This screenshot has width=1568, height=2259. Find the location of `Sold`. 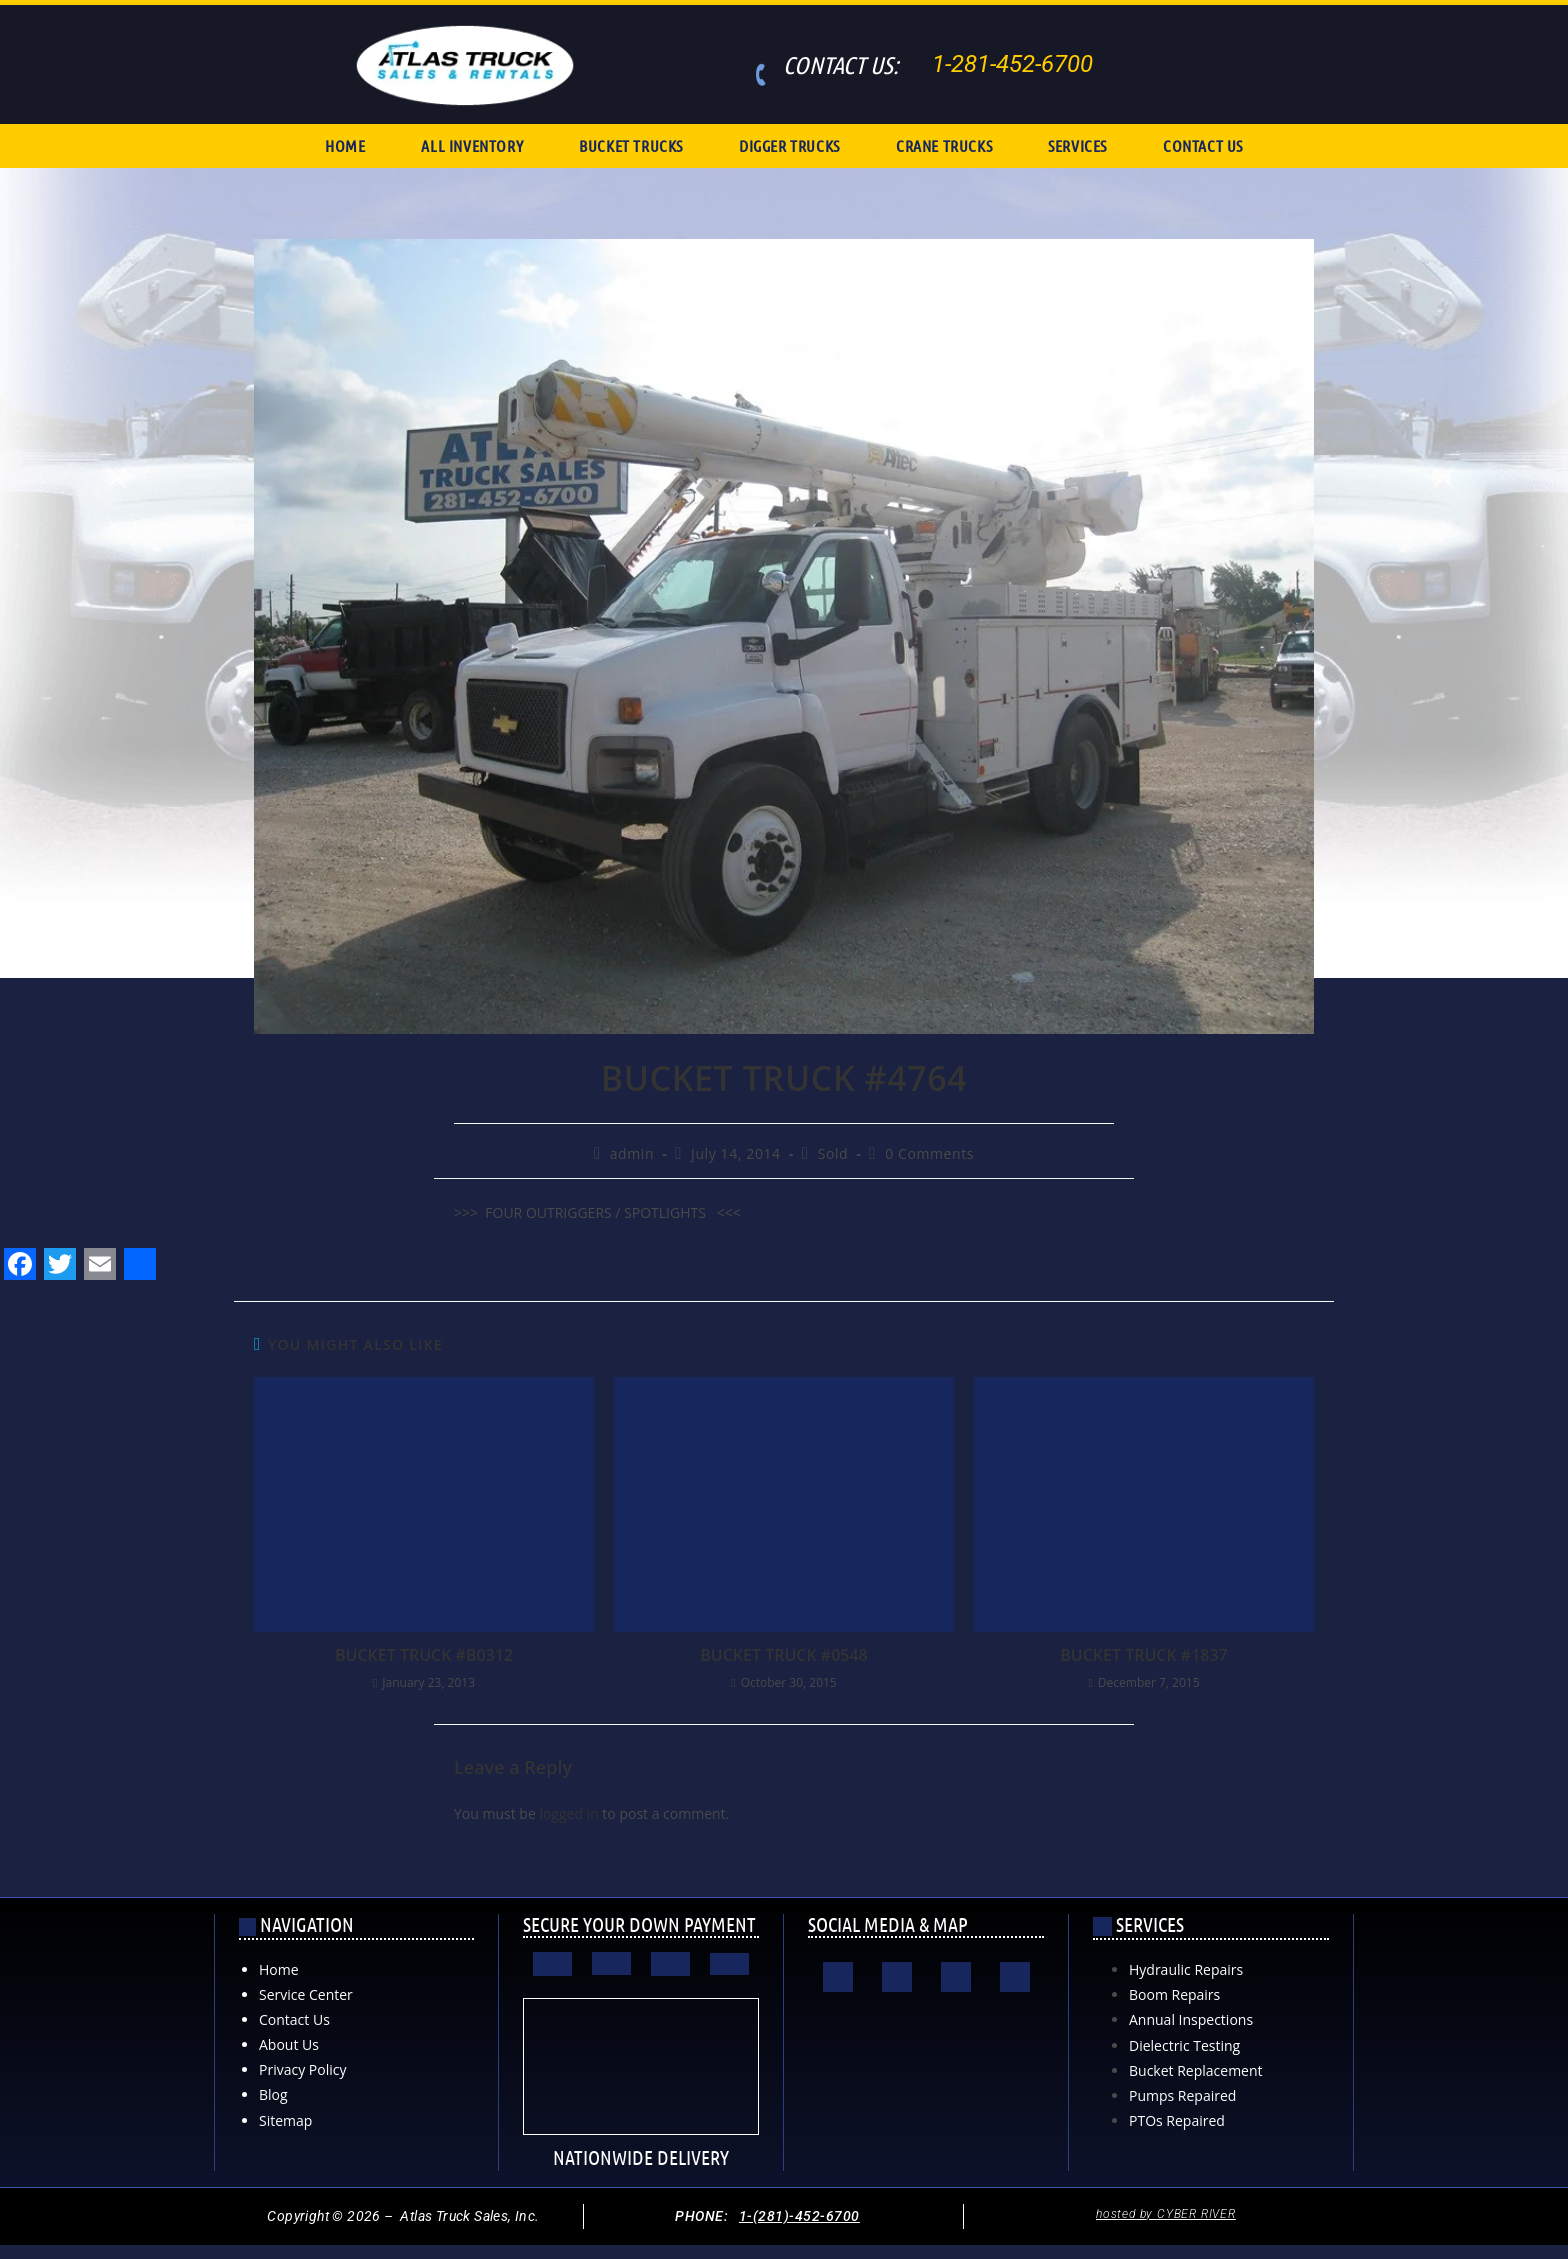

Sold is located at coordinates (833, 1153).